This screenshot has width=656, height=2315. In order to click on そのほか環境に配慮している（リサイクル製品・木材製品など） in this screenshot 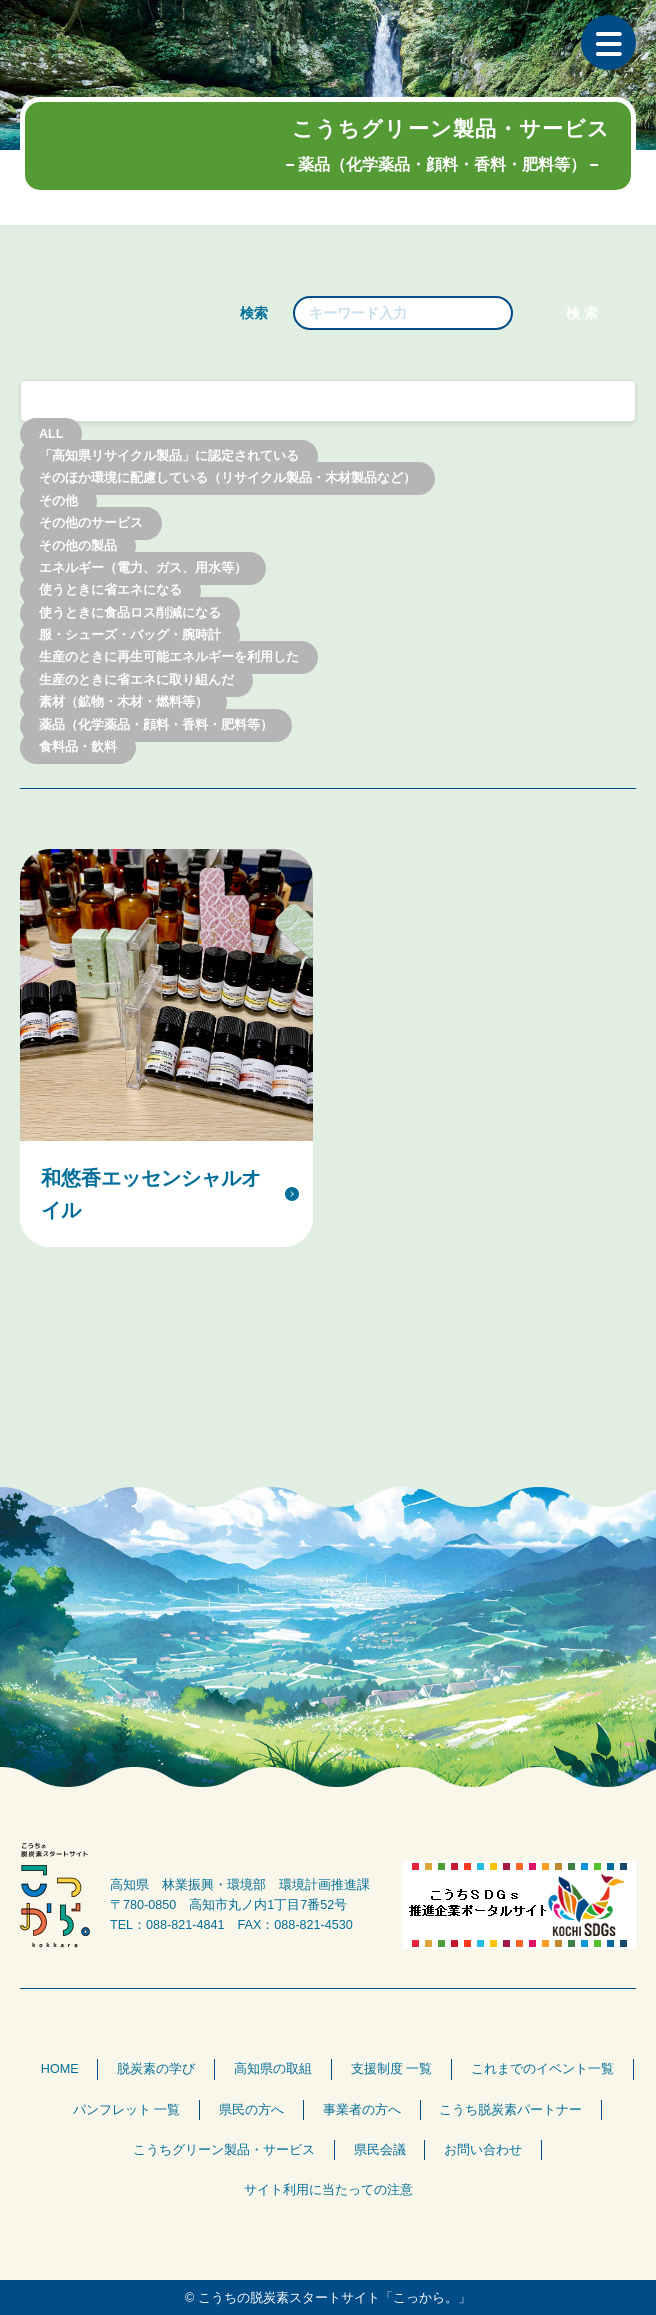, I will do `click(227, 479)`.